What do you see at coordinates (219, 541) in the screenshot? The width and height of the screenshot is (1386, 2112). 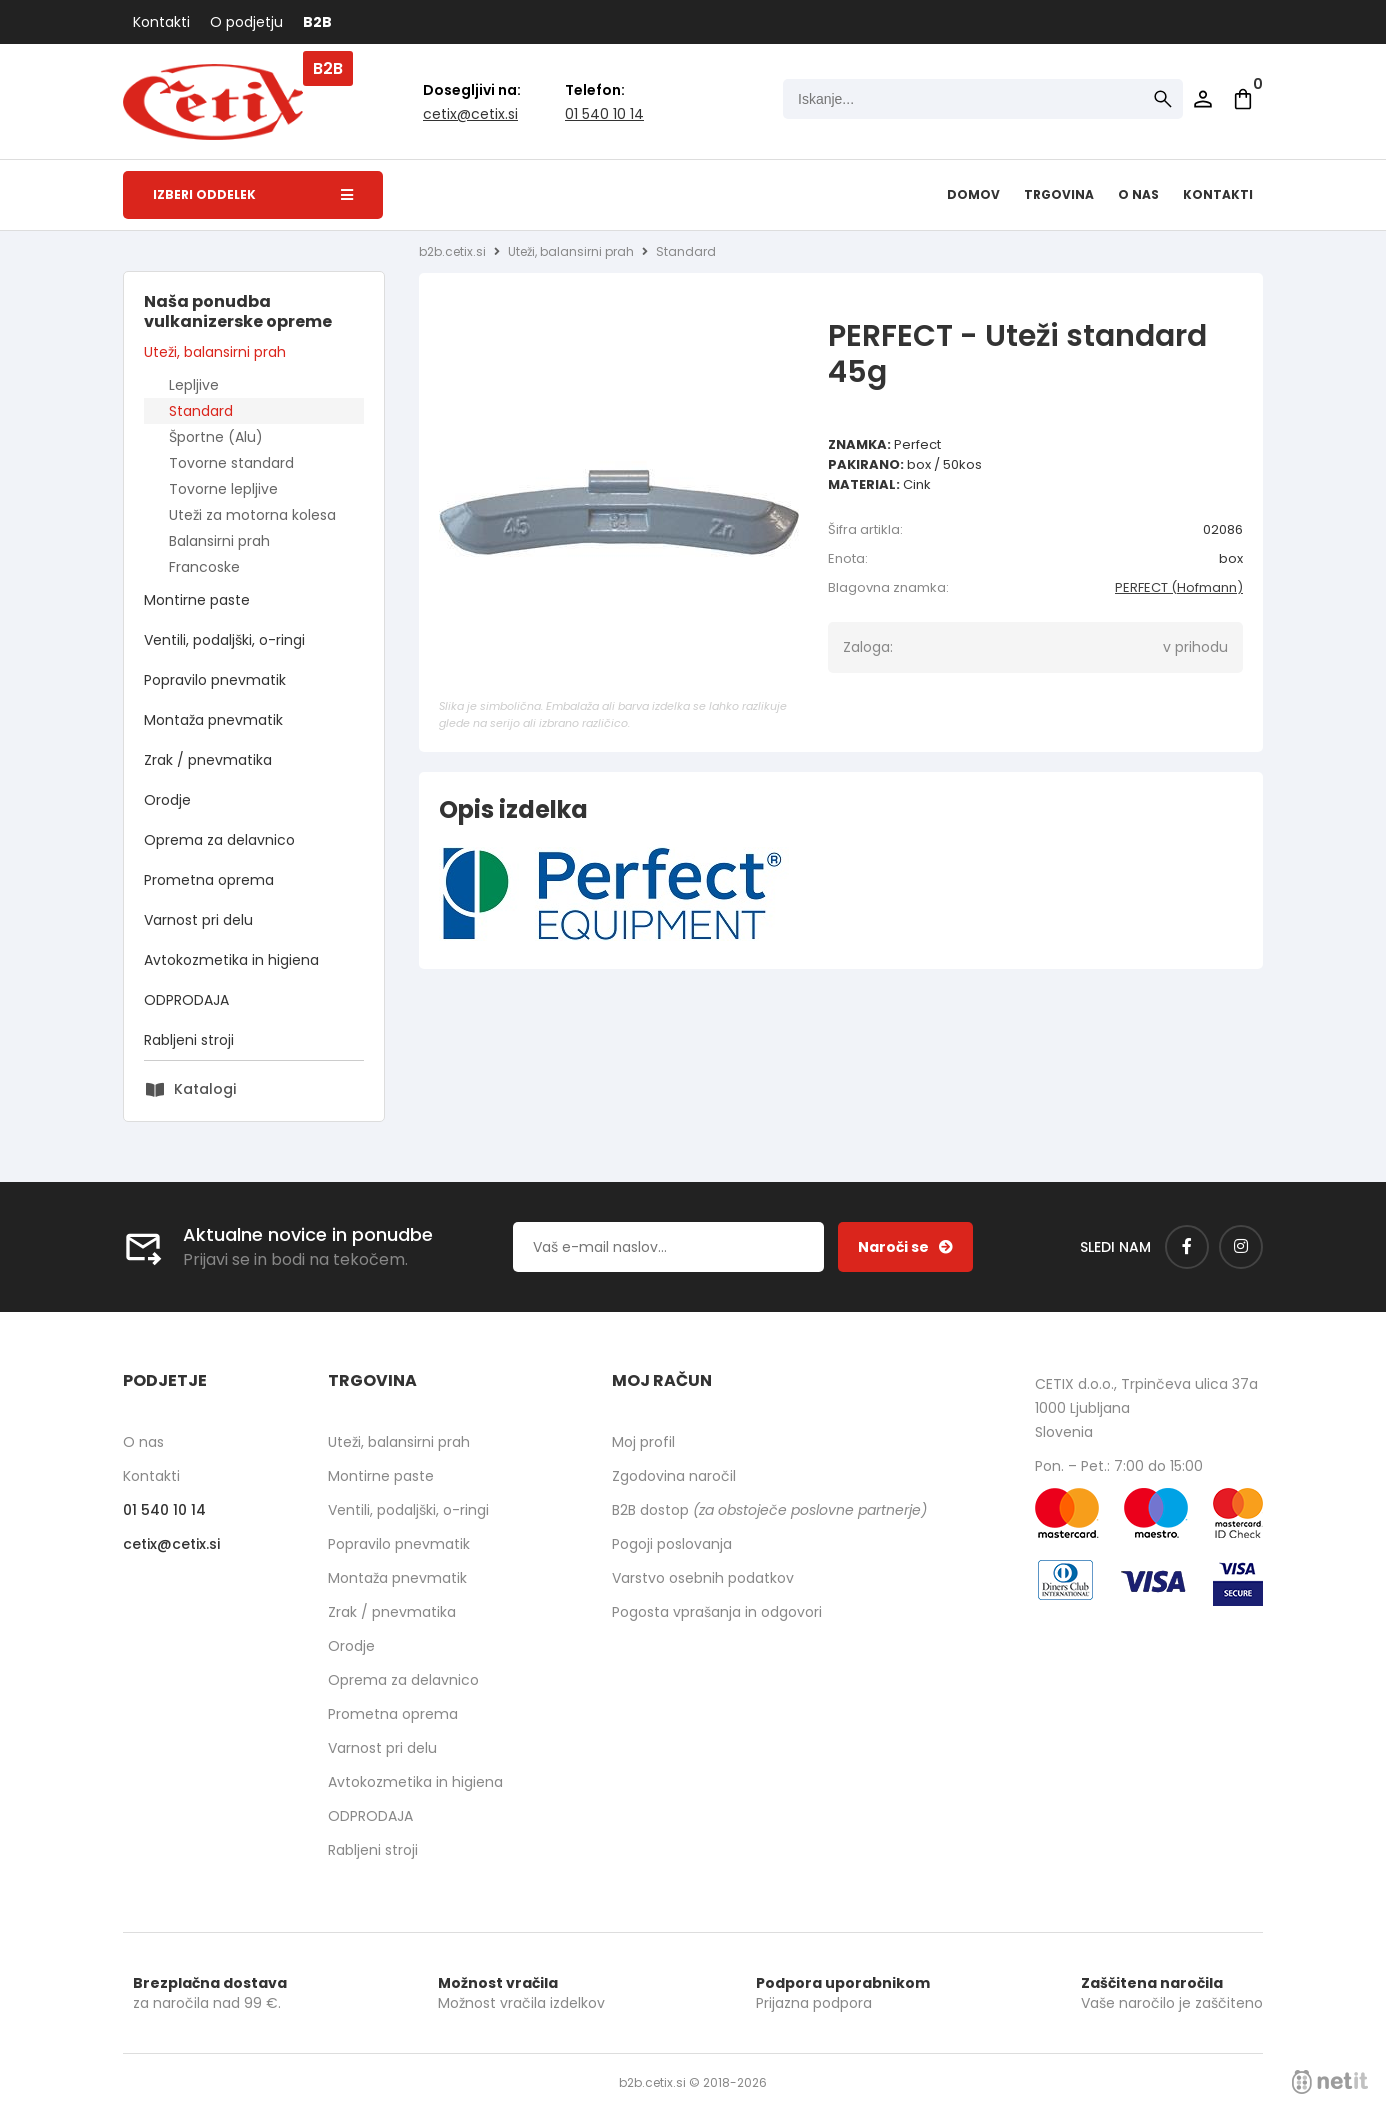 I see `Balansirni prah` at bounding box center [219, 541].